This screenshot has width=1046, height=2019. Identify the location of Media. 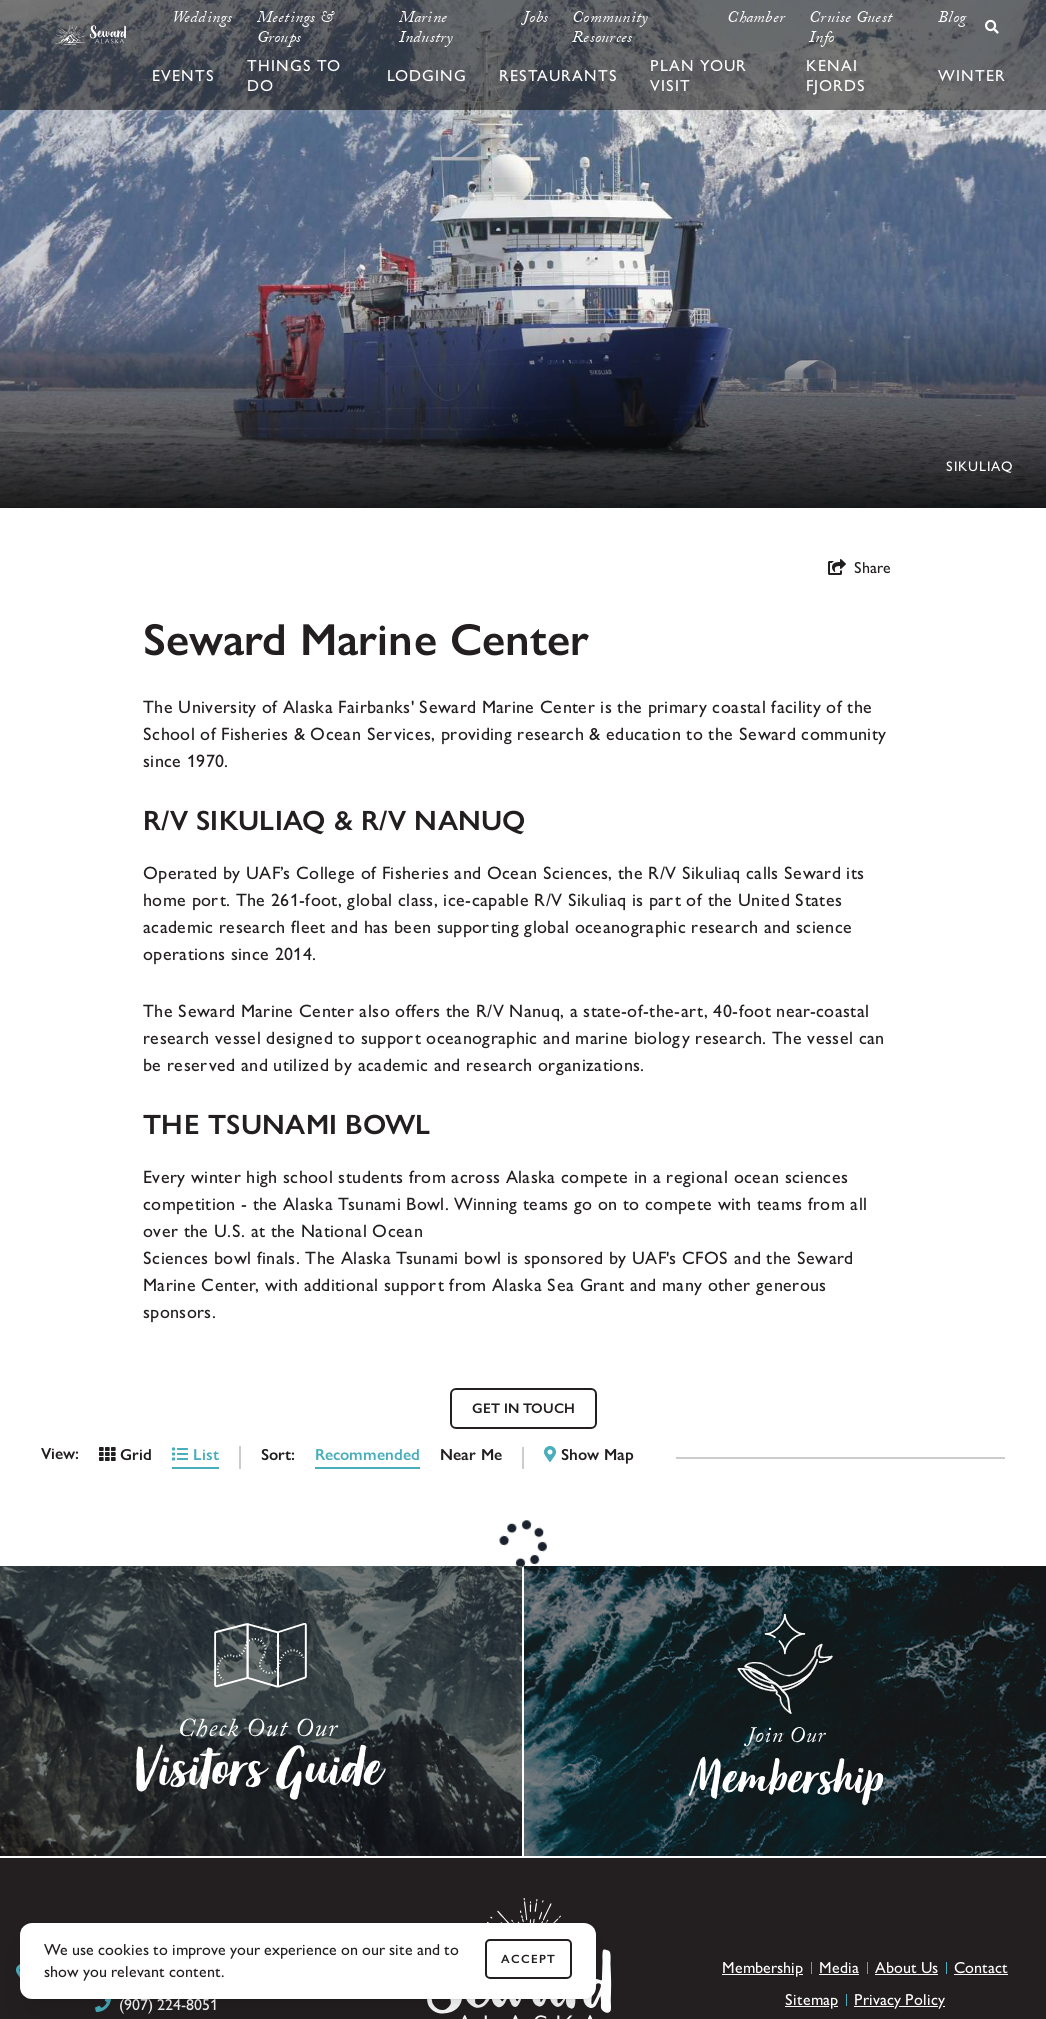
(839, 1967).